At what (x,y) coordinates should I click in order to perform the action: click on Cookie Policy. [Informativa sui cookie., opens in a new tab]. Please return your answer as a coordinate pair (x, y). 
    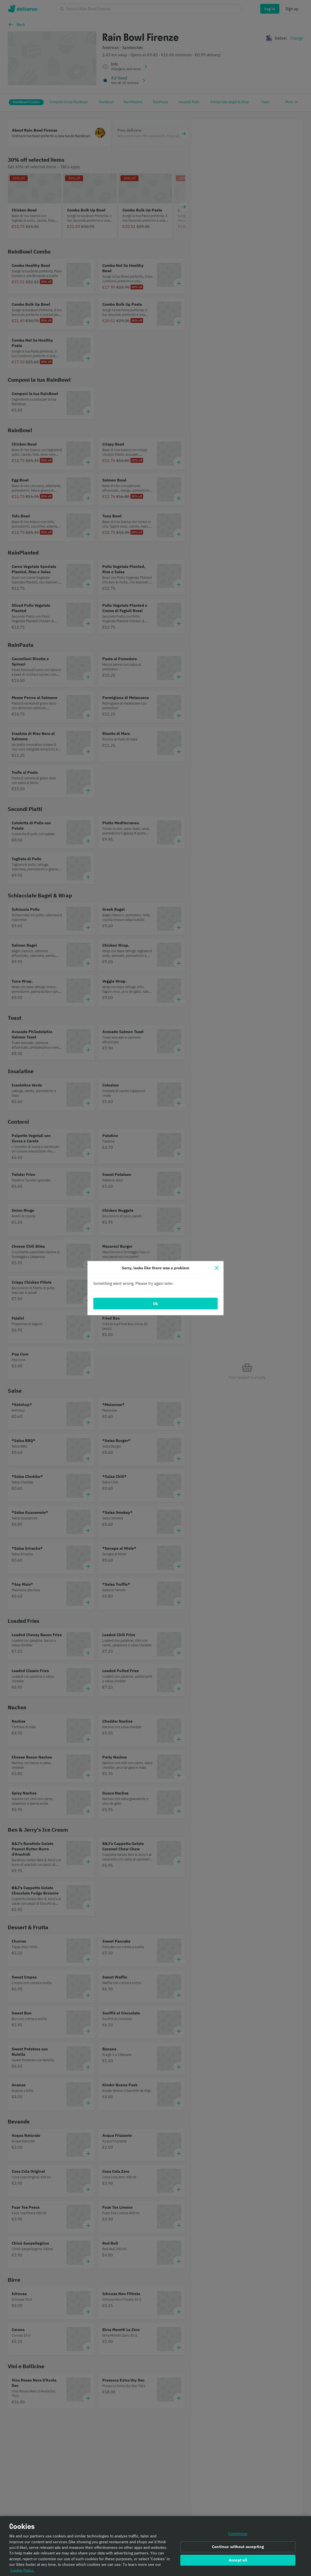
    Looking at the image, I should click on (22, 2570).